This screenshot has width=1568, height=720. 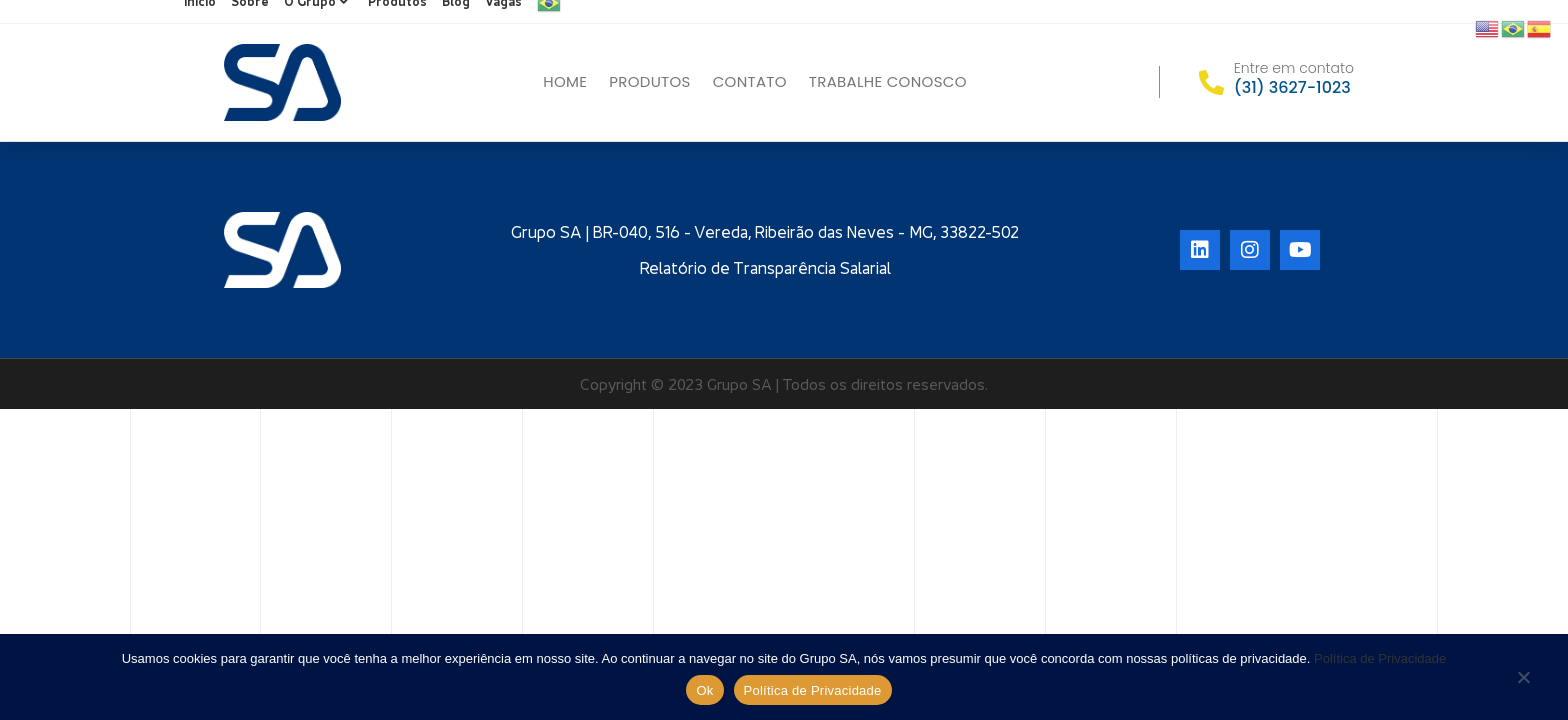 I want to click on [No], so click(x=1523, y=679).